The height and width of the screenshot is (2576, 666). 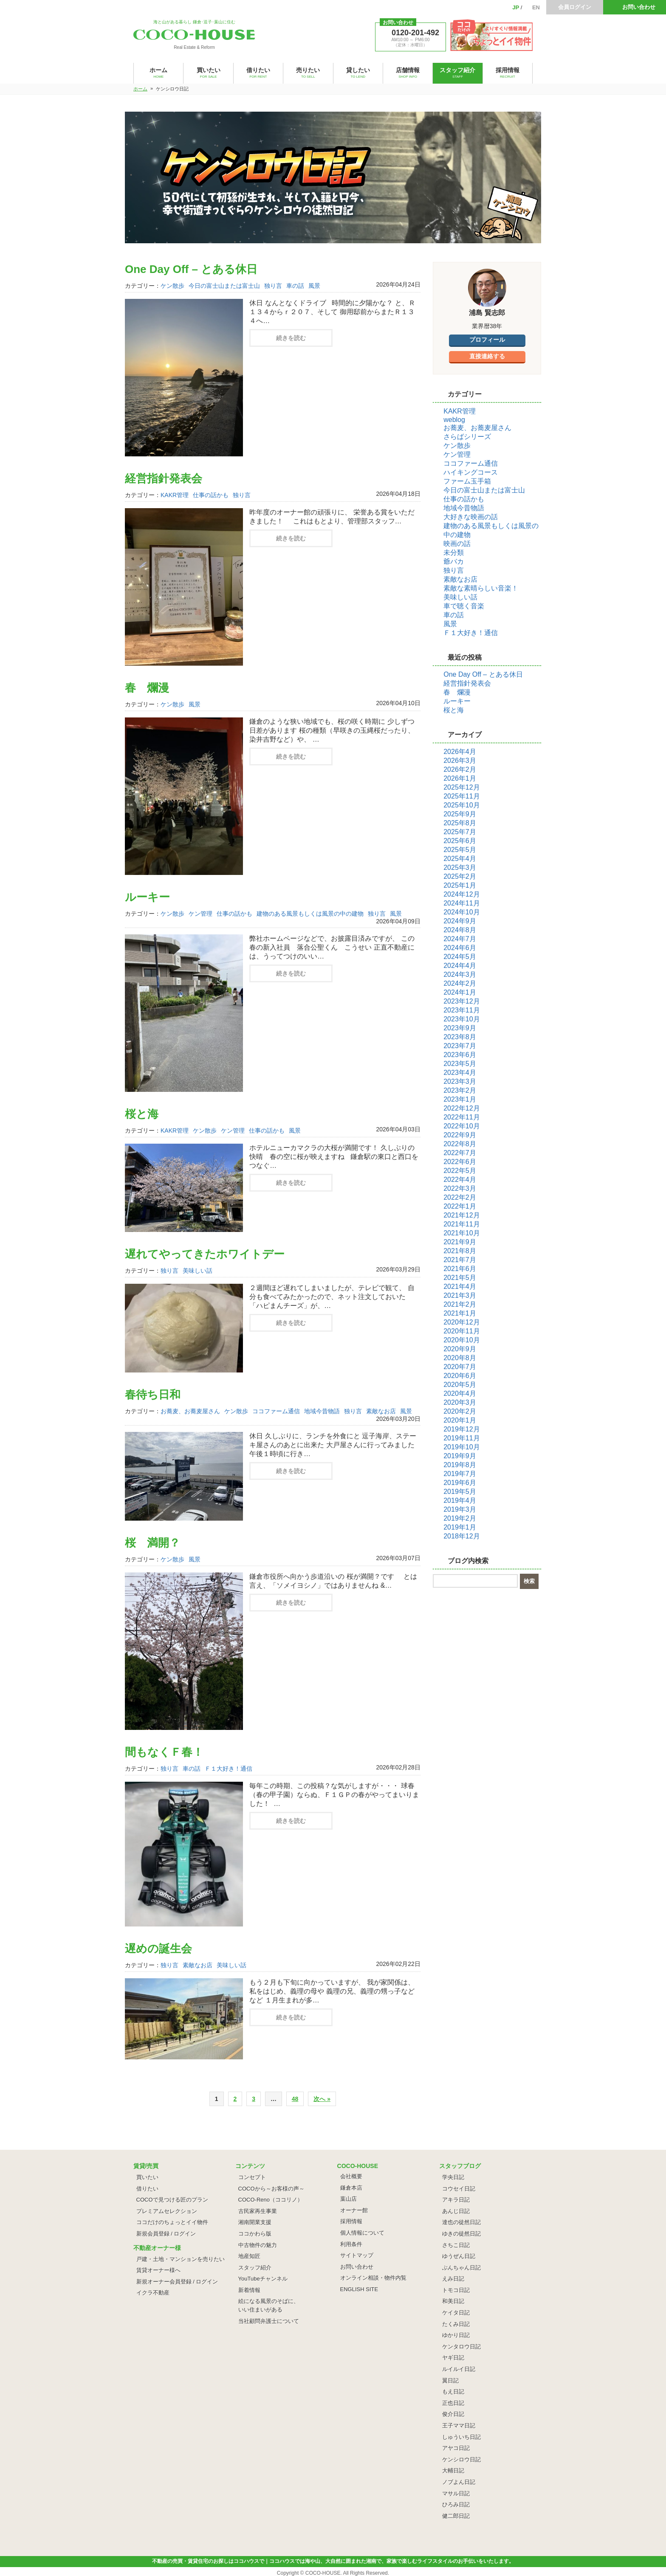 What do you see at coordinates (459, 1188) in the screenshot?
I see `2022年3月` at bounding box center [459, 1188].